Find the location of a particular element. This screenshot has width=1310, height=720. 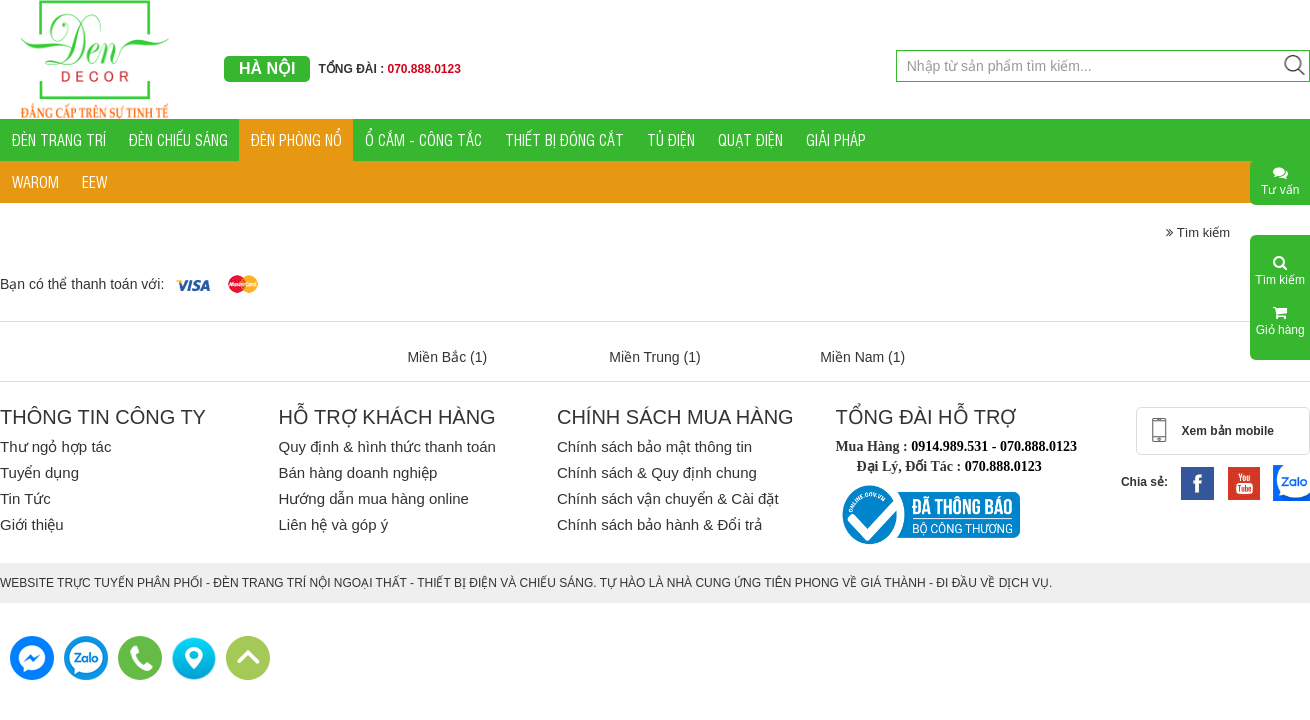

ĐÈN TRANG TRÍ is located at coordinates (59, 139).